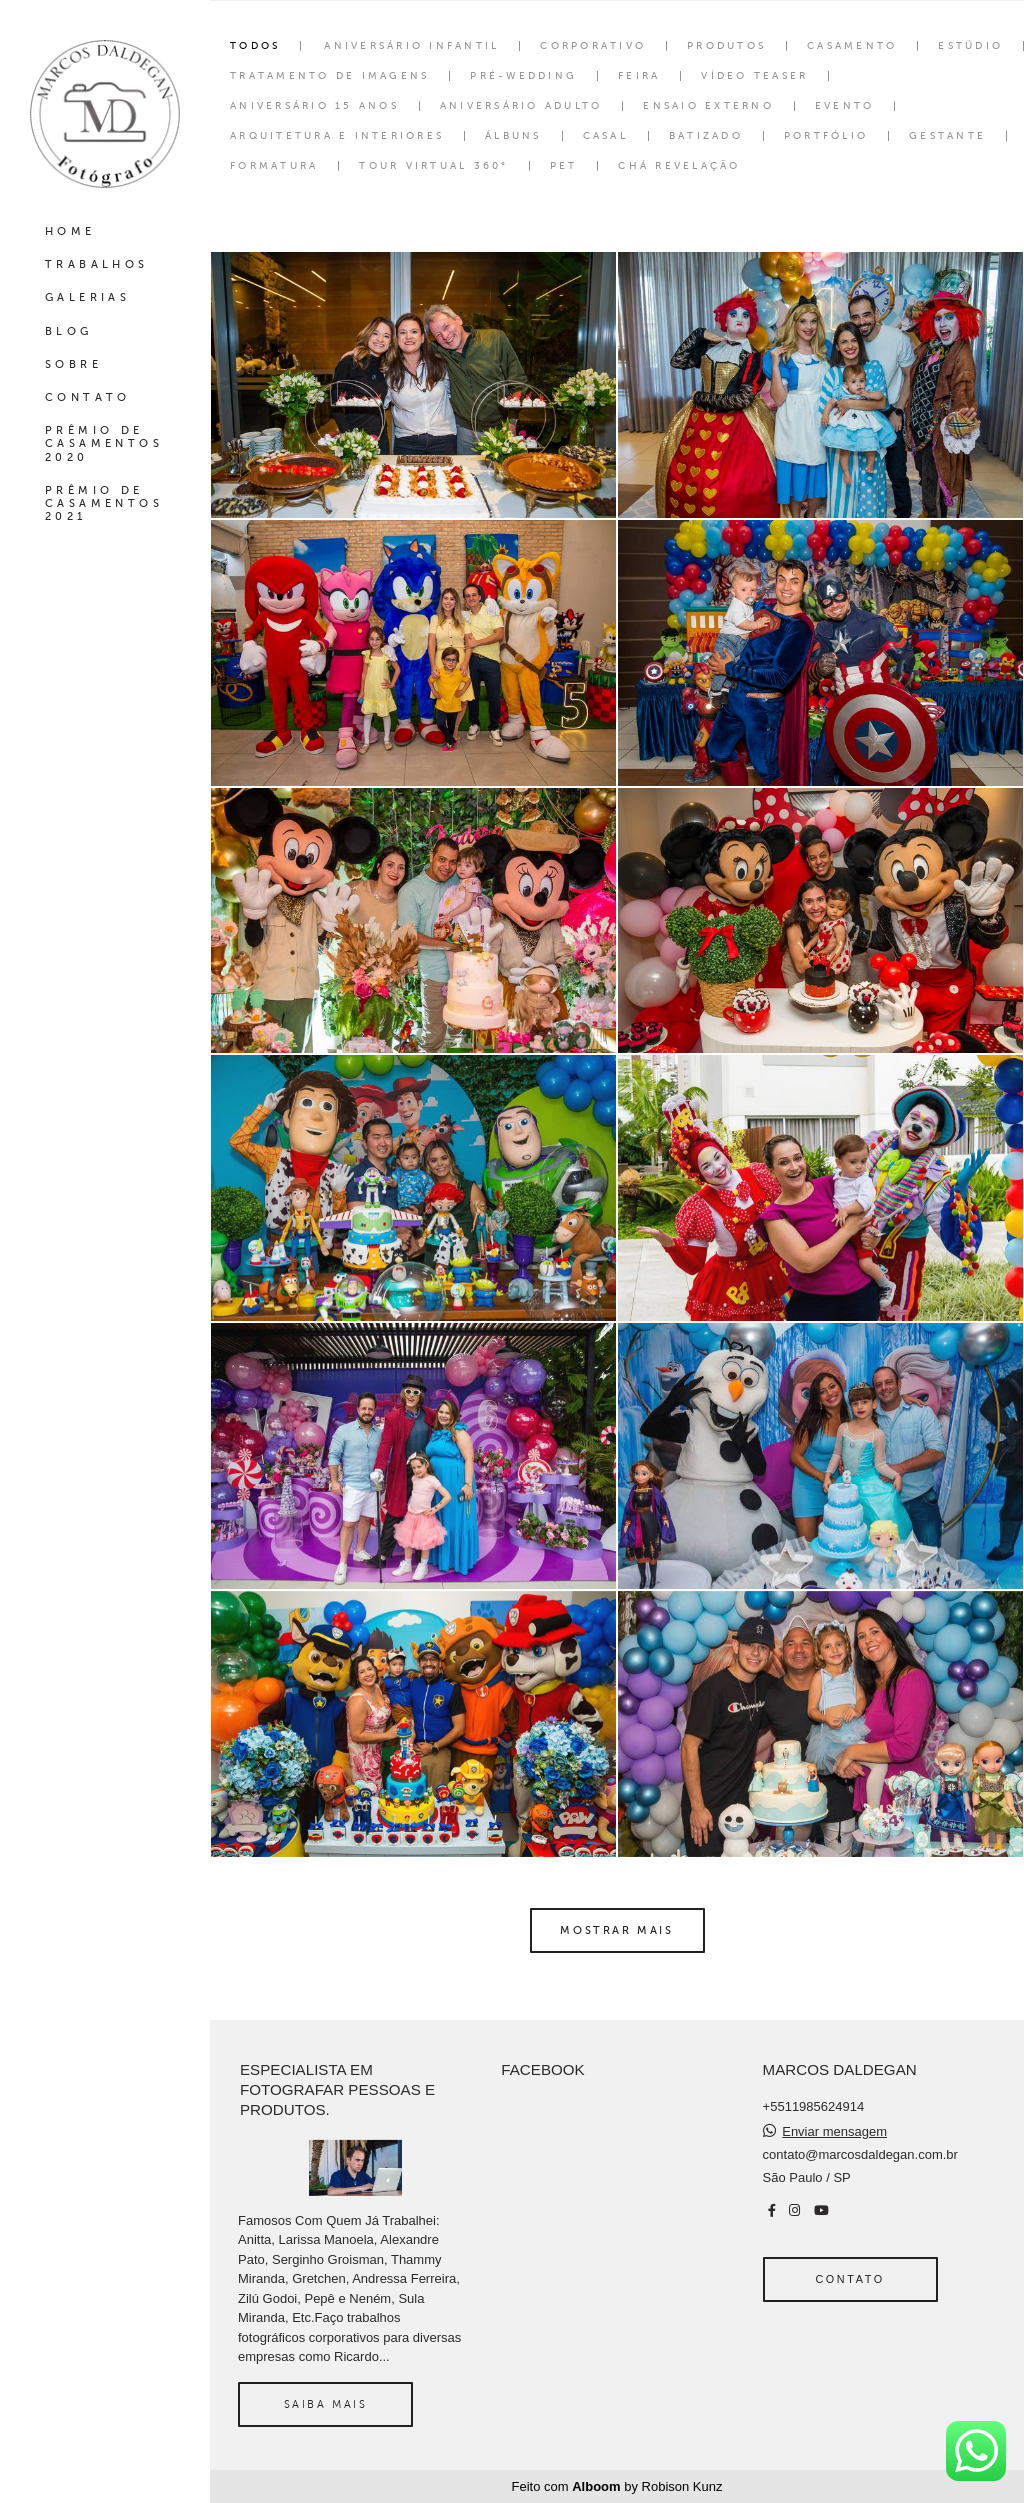 The width and height of the screenshot is (1024, 2503). I want to click on Corporativo, so click(593, 46).